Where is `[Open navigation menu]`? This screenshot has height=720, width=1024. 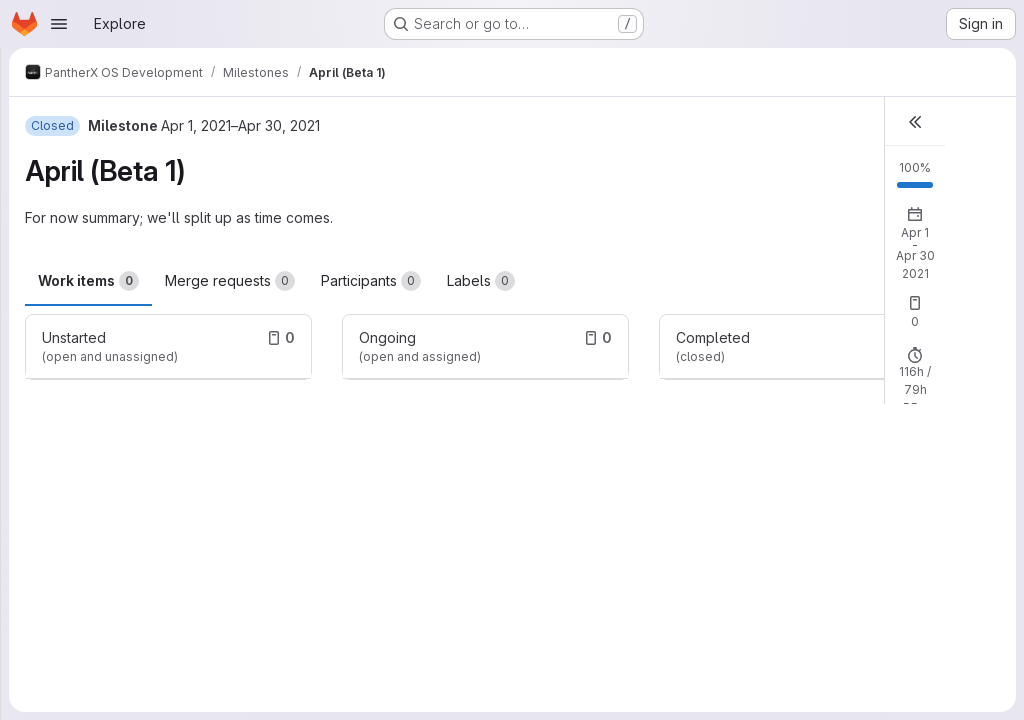
[Open navigation menu] is located at coordinates (59, 24).